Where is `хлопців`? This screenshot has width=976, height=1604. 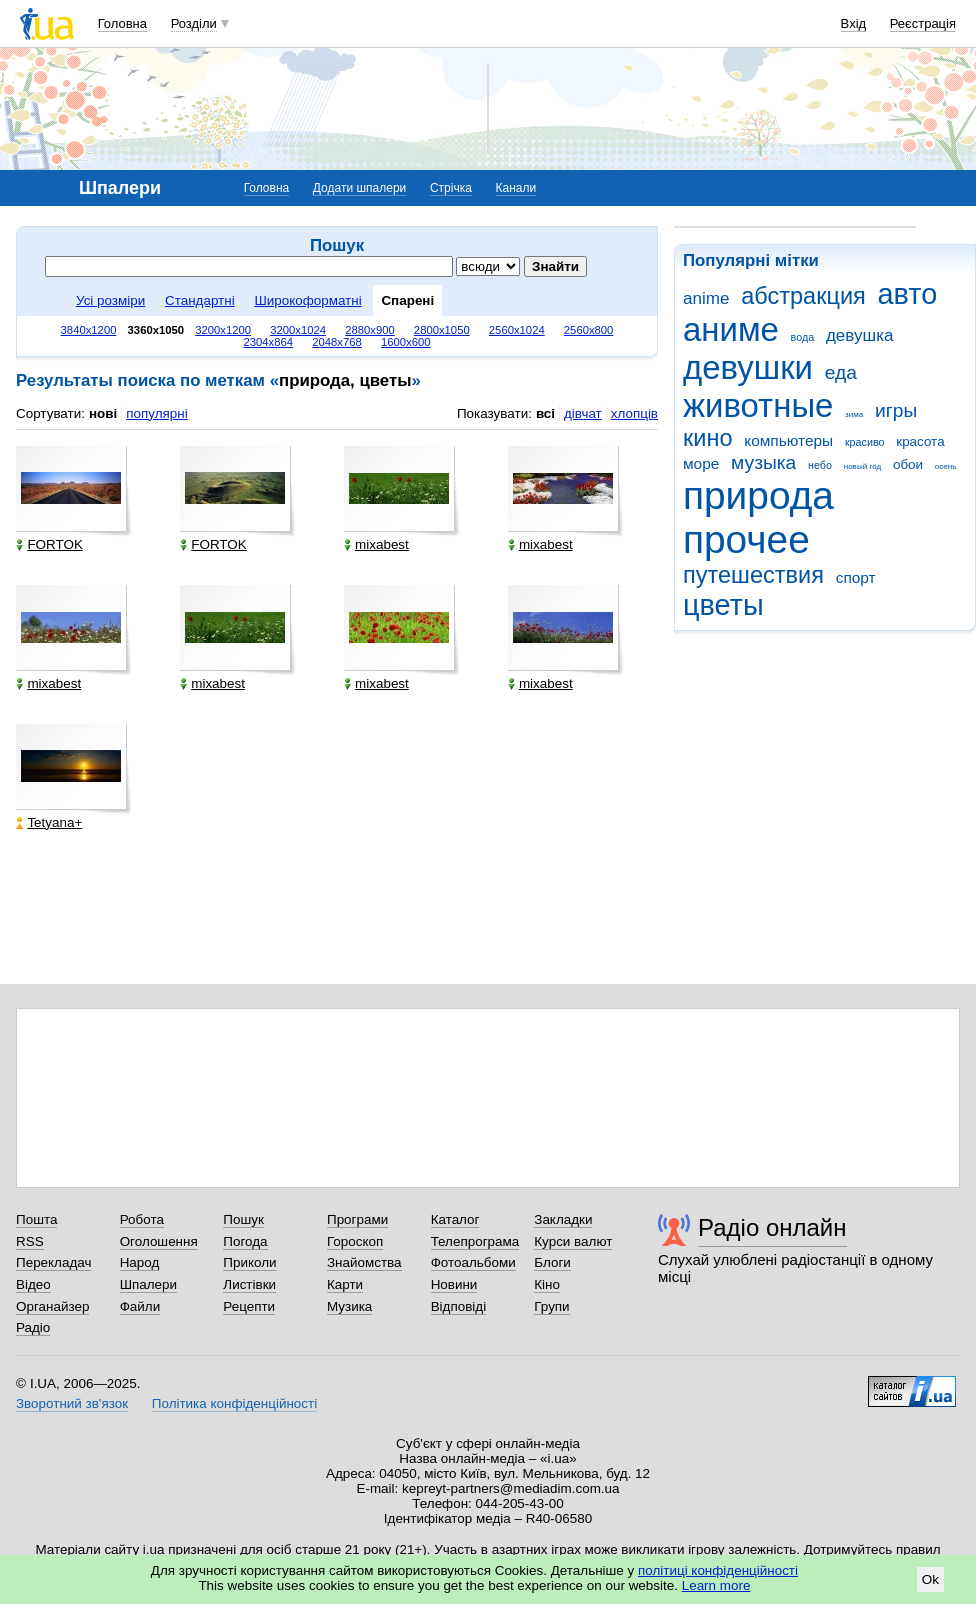
хлопців is located at coordinates (634, 413).